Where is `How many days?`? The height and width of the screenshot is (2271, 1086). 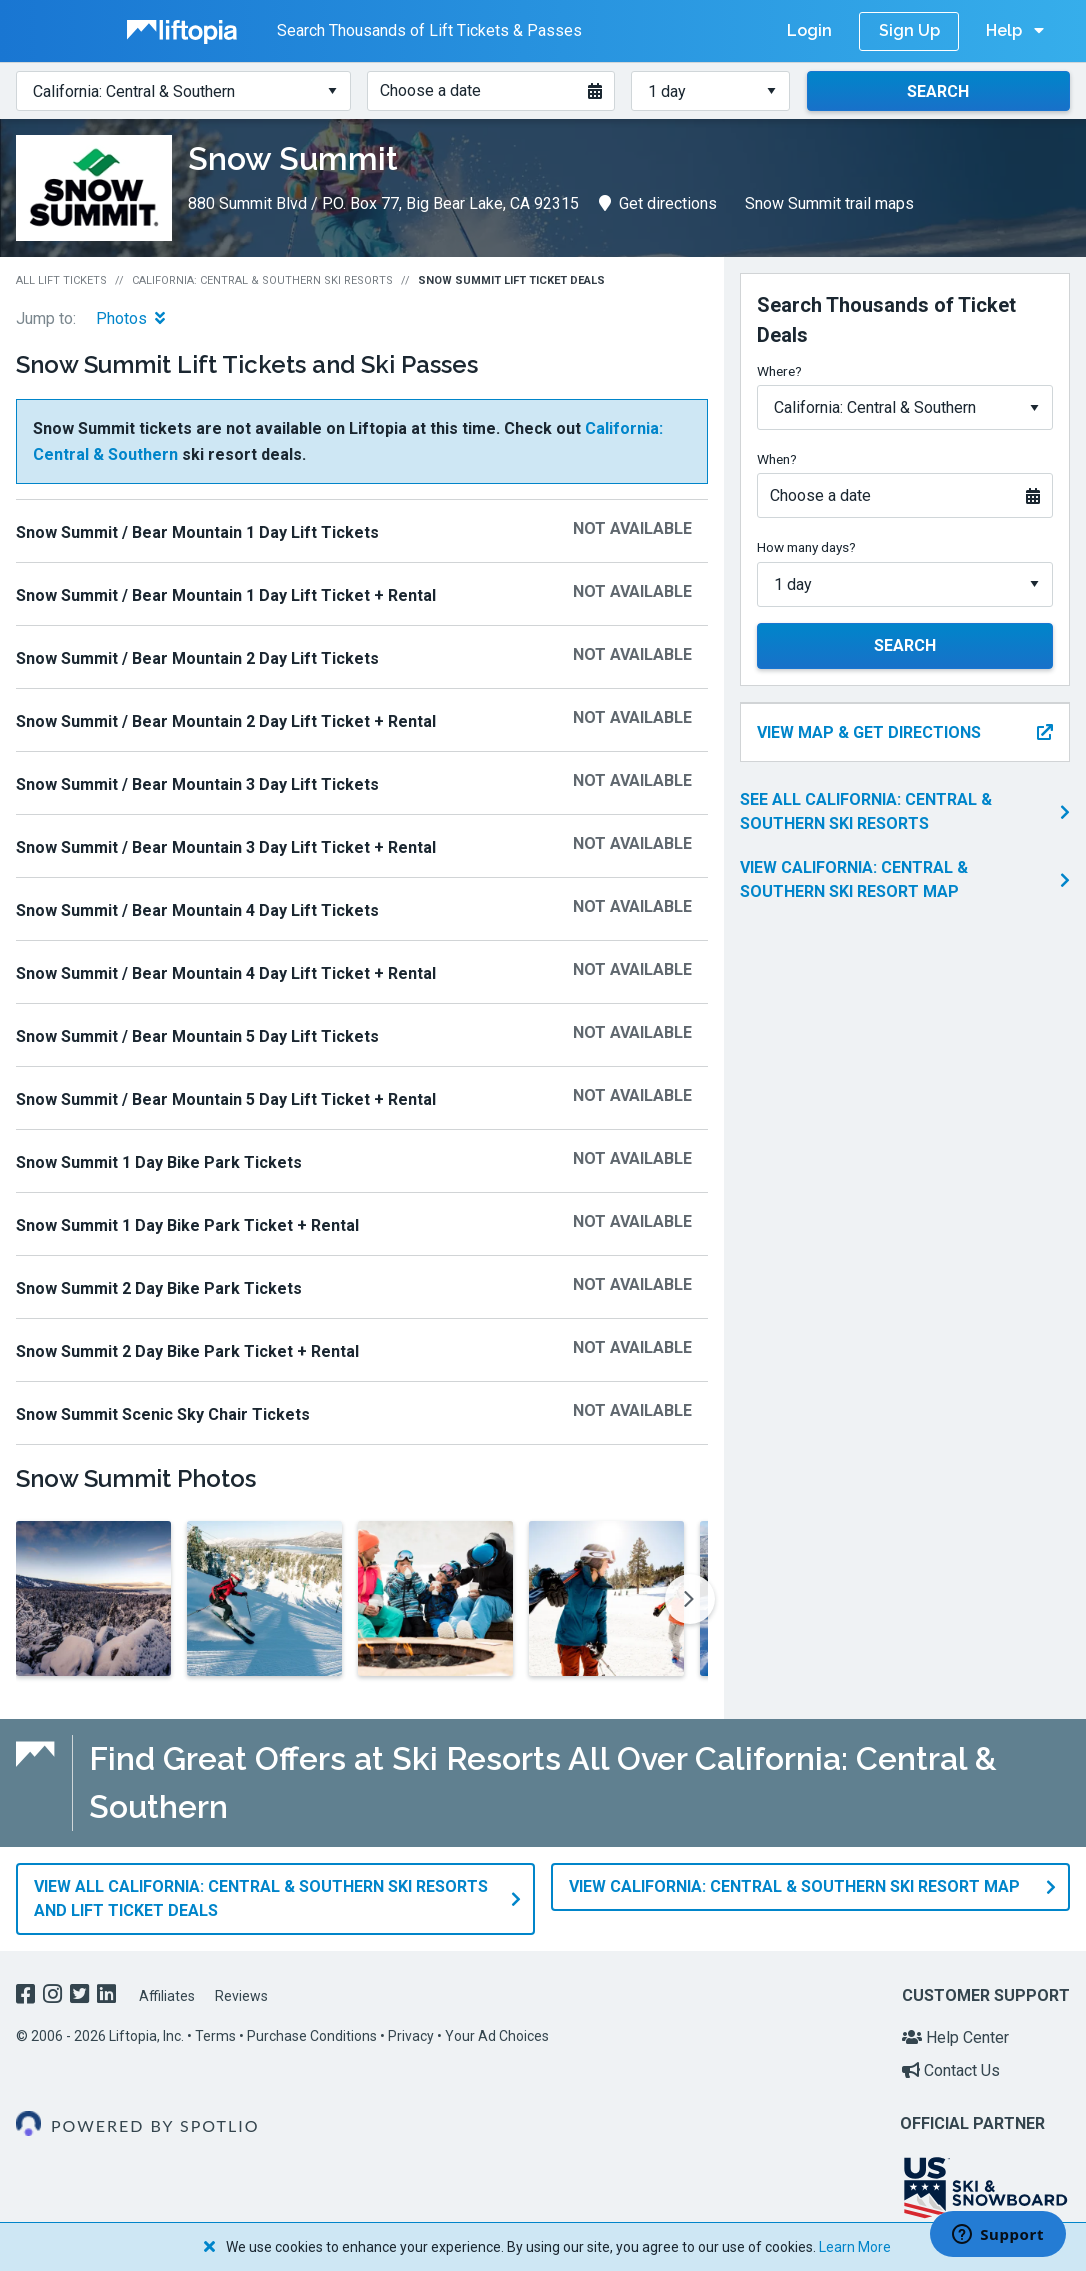 How many days? is located at coordinates (806, 547).